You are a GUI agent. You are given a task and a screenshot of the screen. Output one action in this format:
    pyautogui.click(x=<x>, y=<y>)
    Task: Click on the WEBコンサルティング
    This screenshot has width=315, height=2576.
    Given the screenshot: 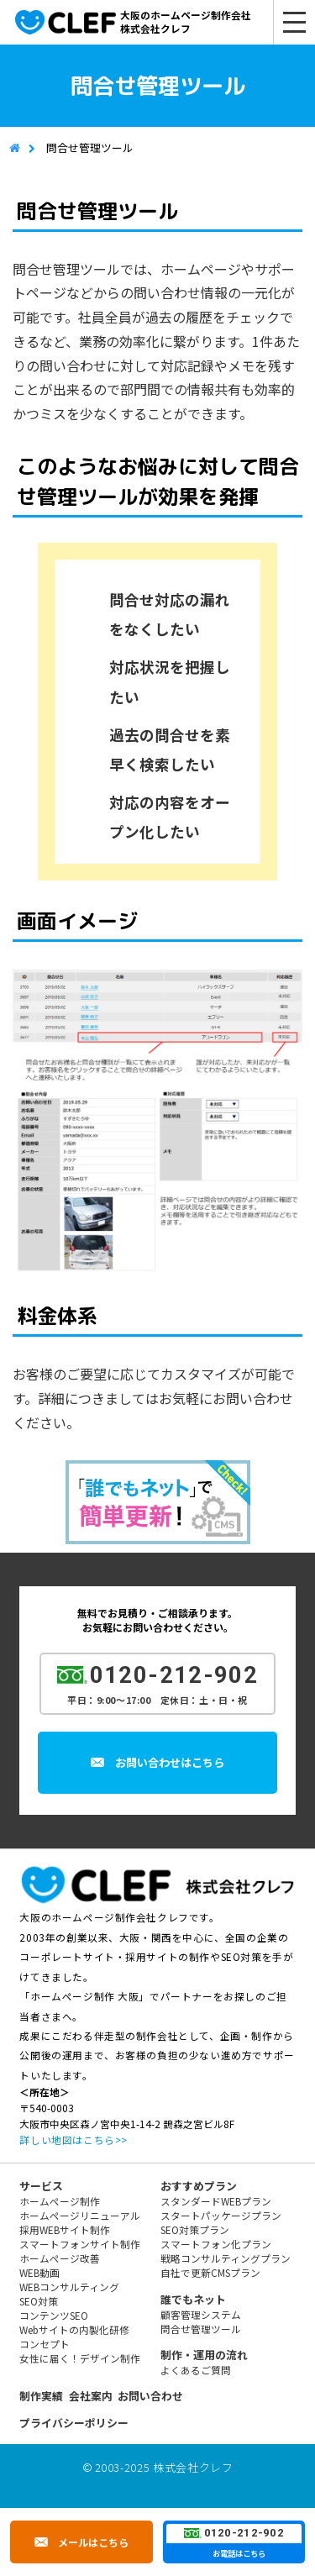 What is the action you would take?
    pyautogui.click(x=69, y=2286)
    